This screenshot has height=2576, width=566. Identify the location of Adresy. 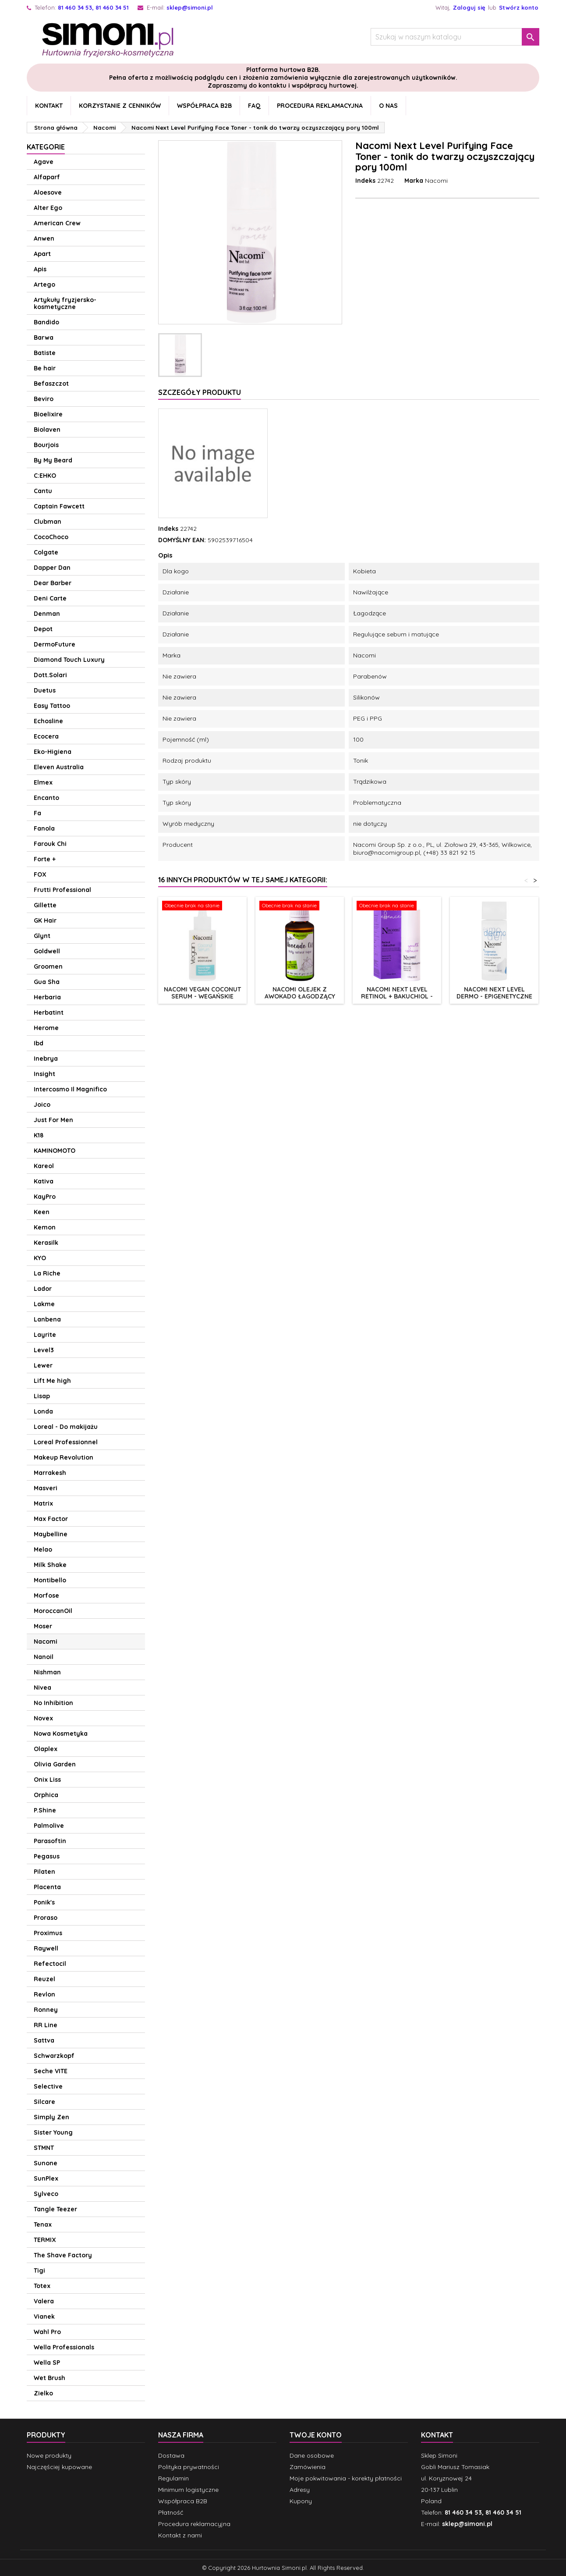
(300, 2490).